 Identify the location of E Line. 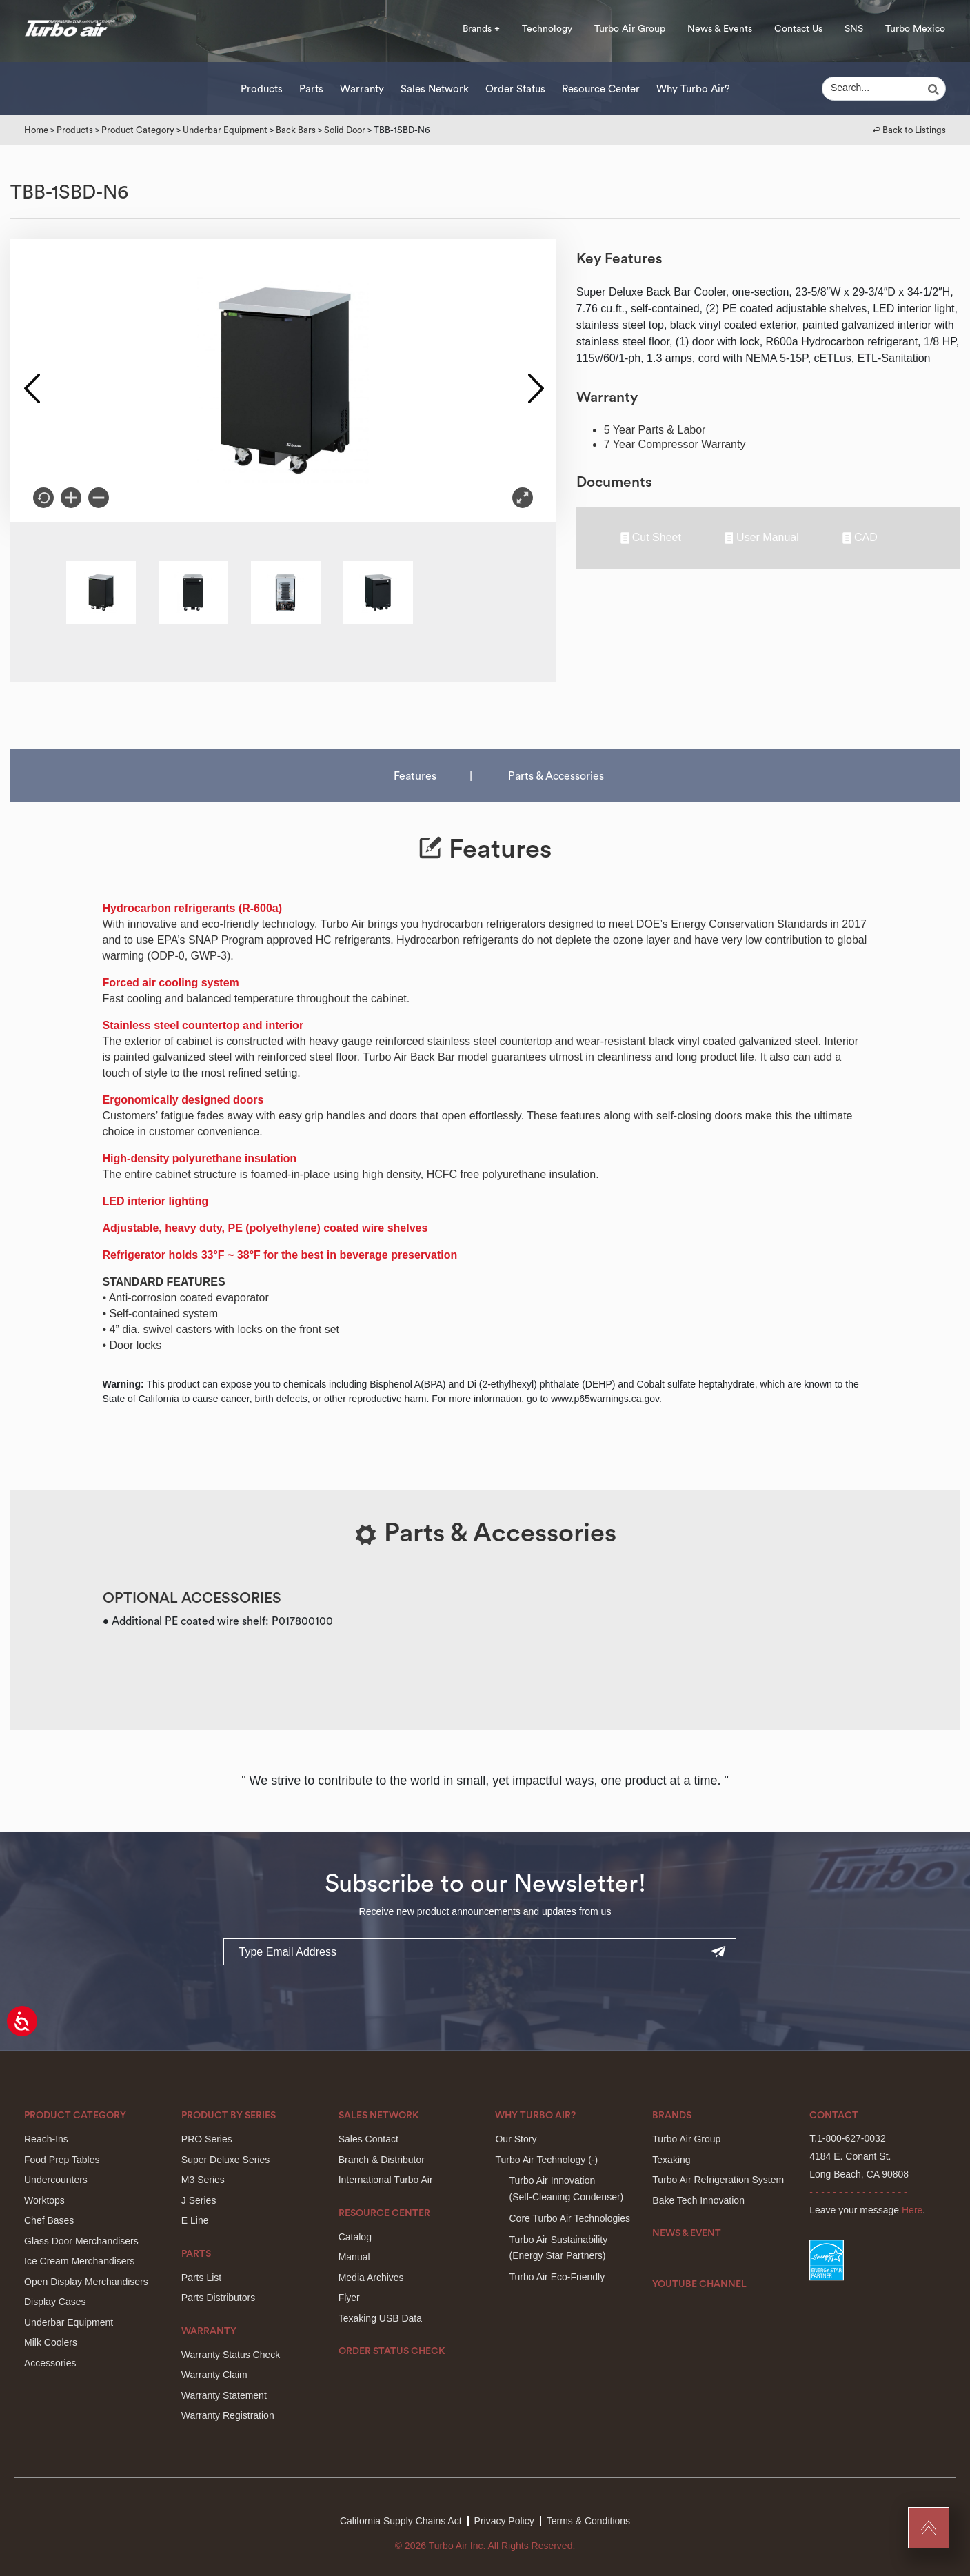
(195, 2220).